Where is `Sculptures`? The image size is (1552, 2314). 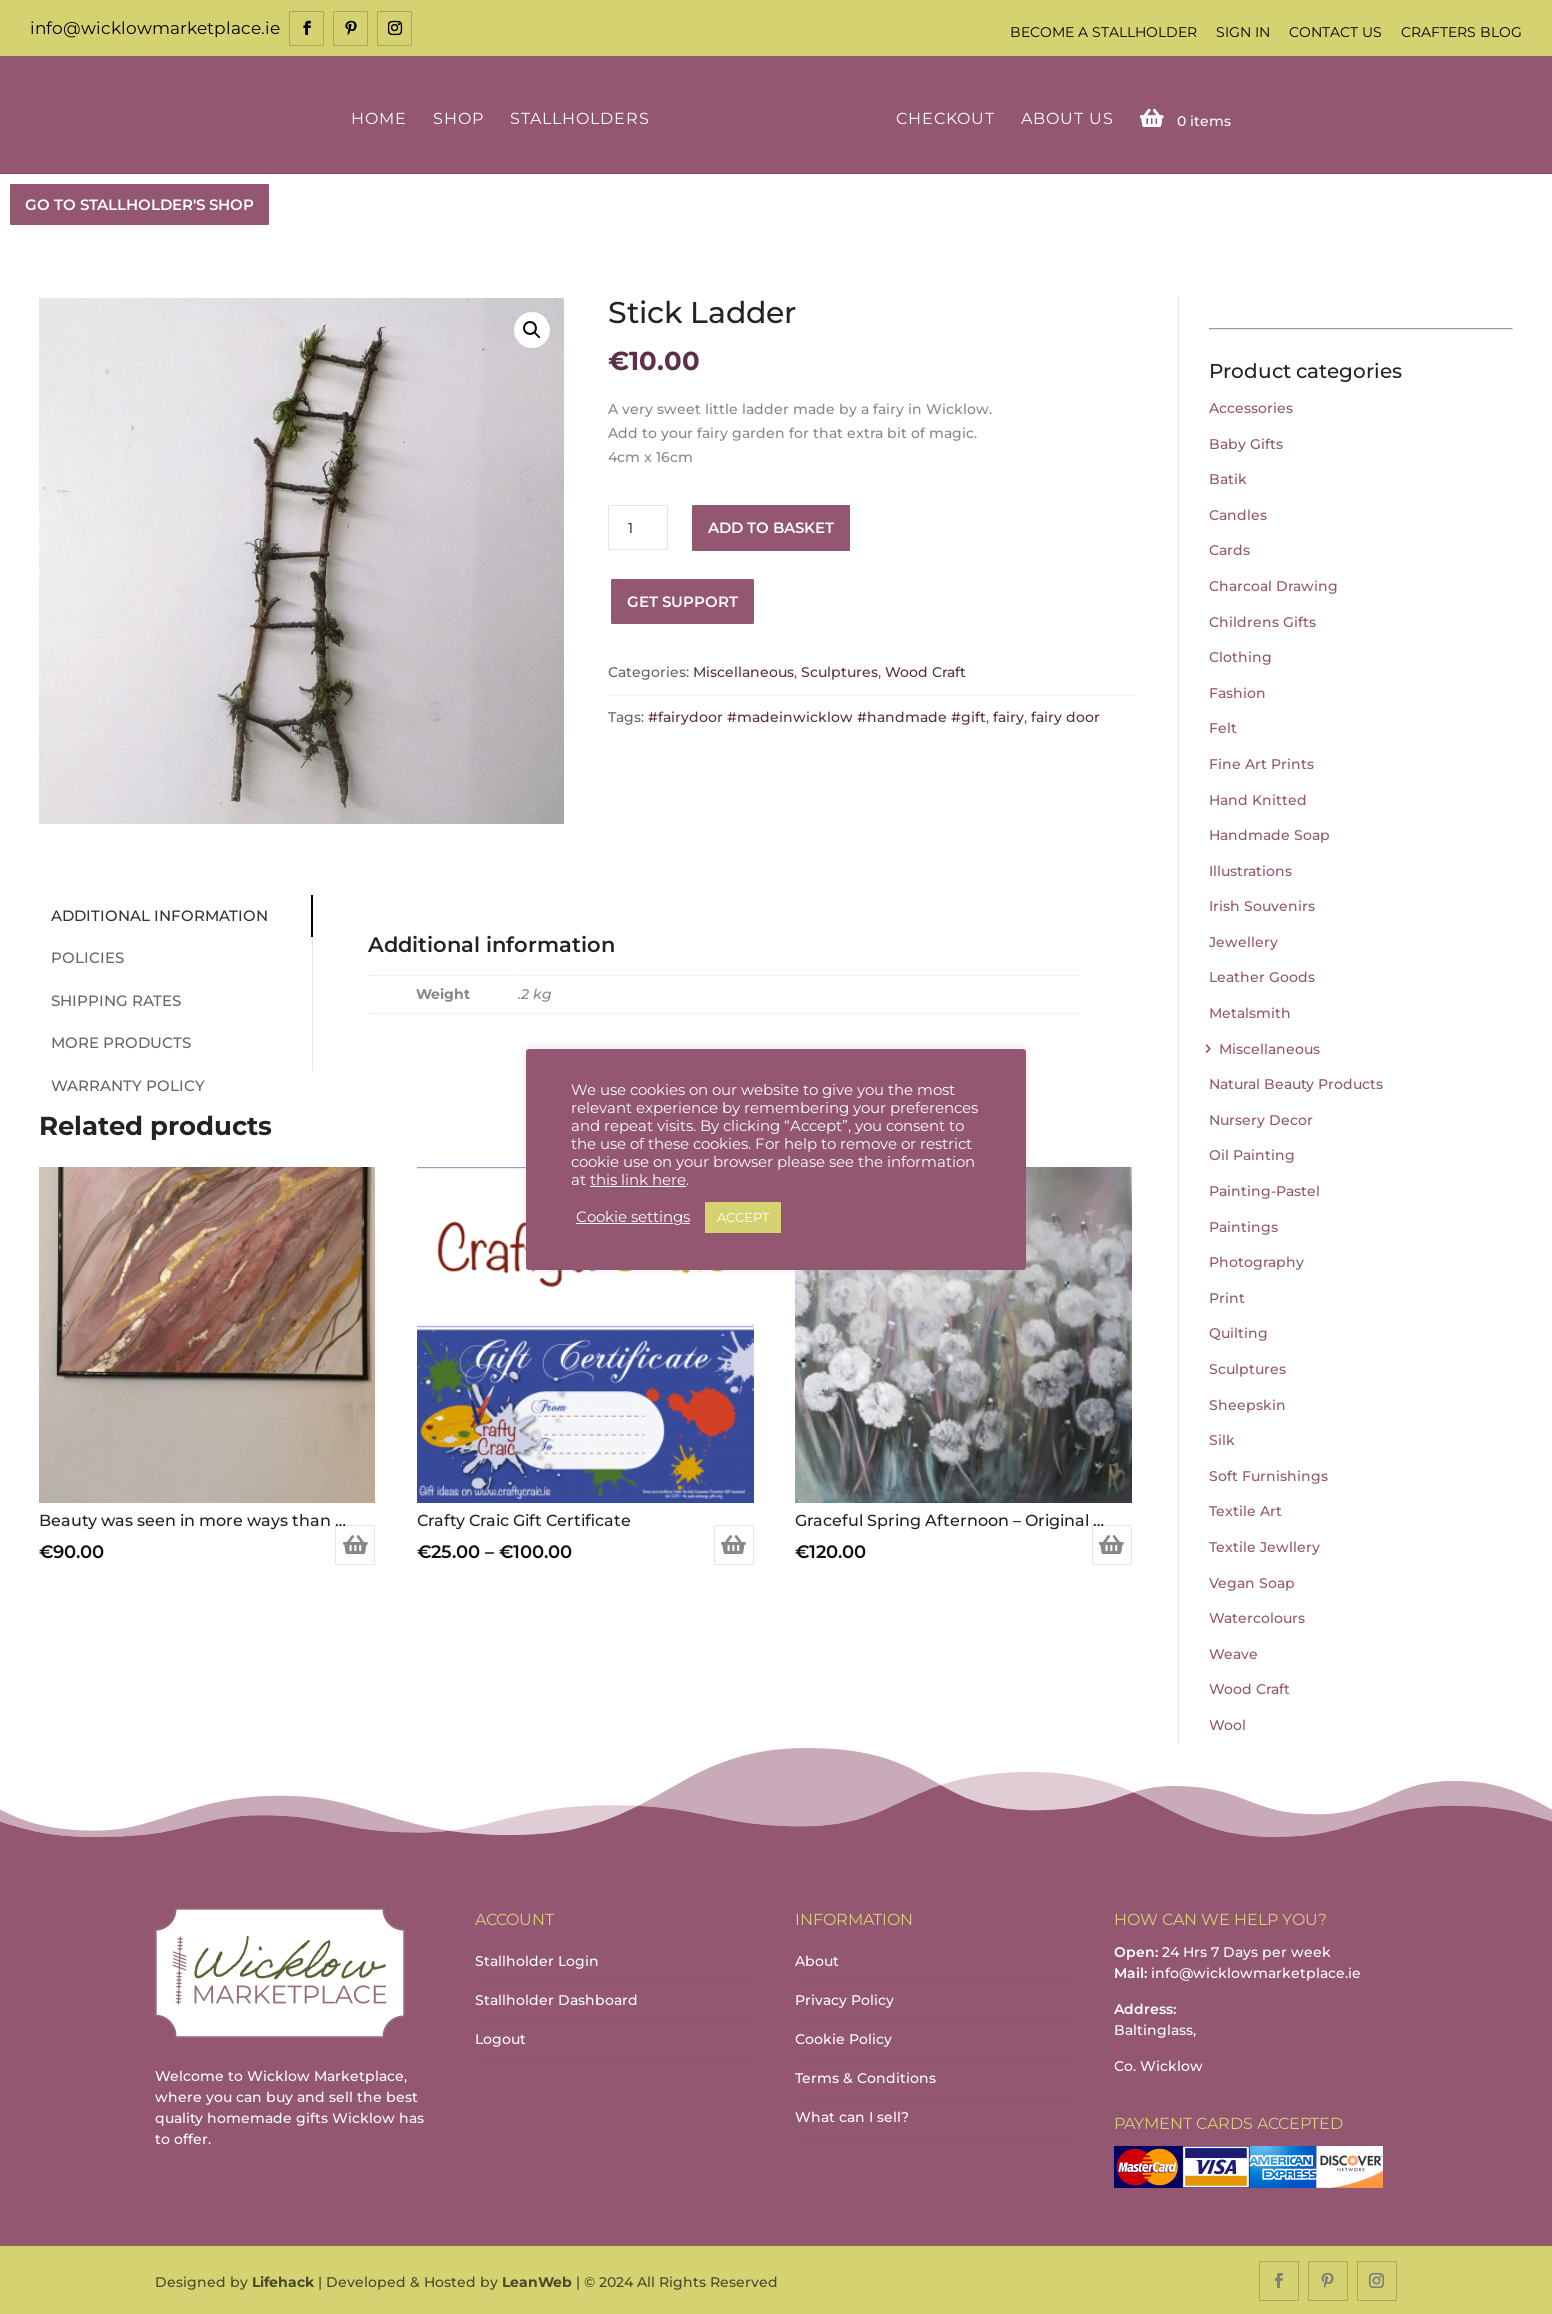 Sculptures is located at coordinates (839, 671).